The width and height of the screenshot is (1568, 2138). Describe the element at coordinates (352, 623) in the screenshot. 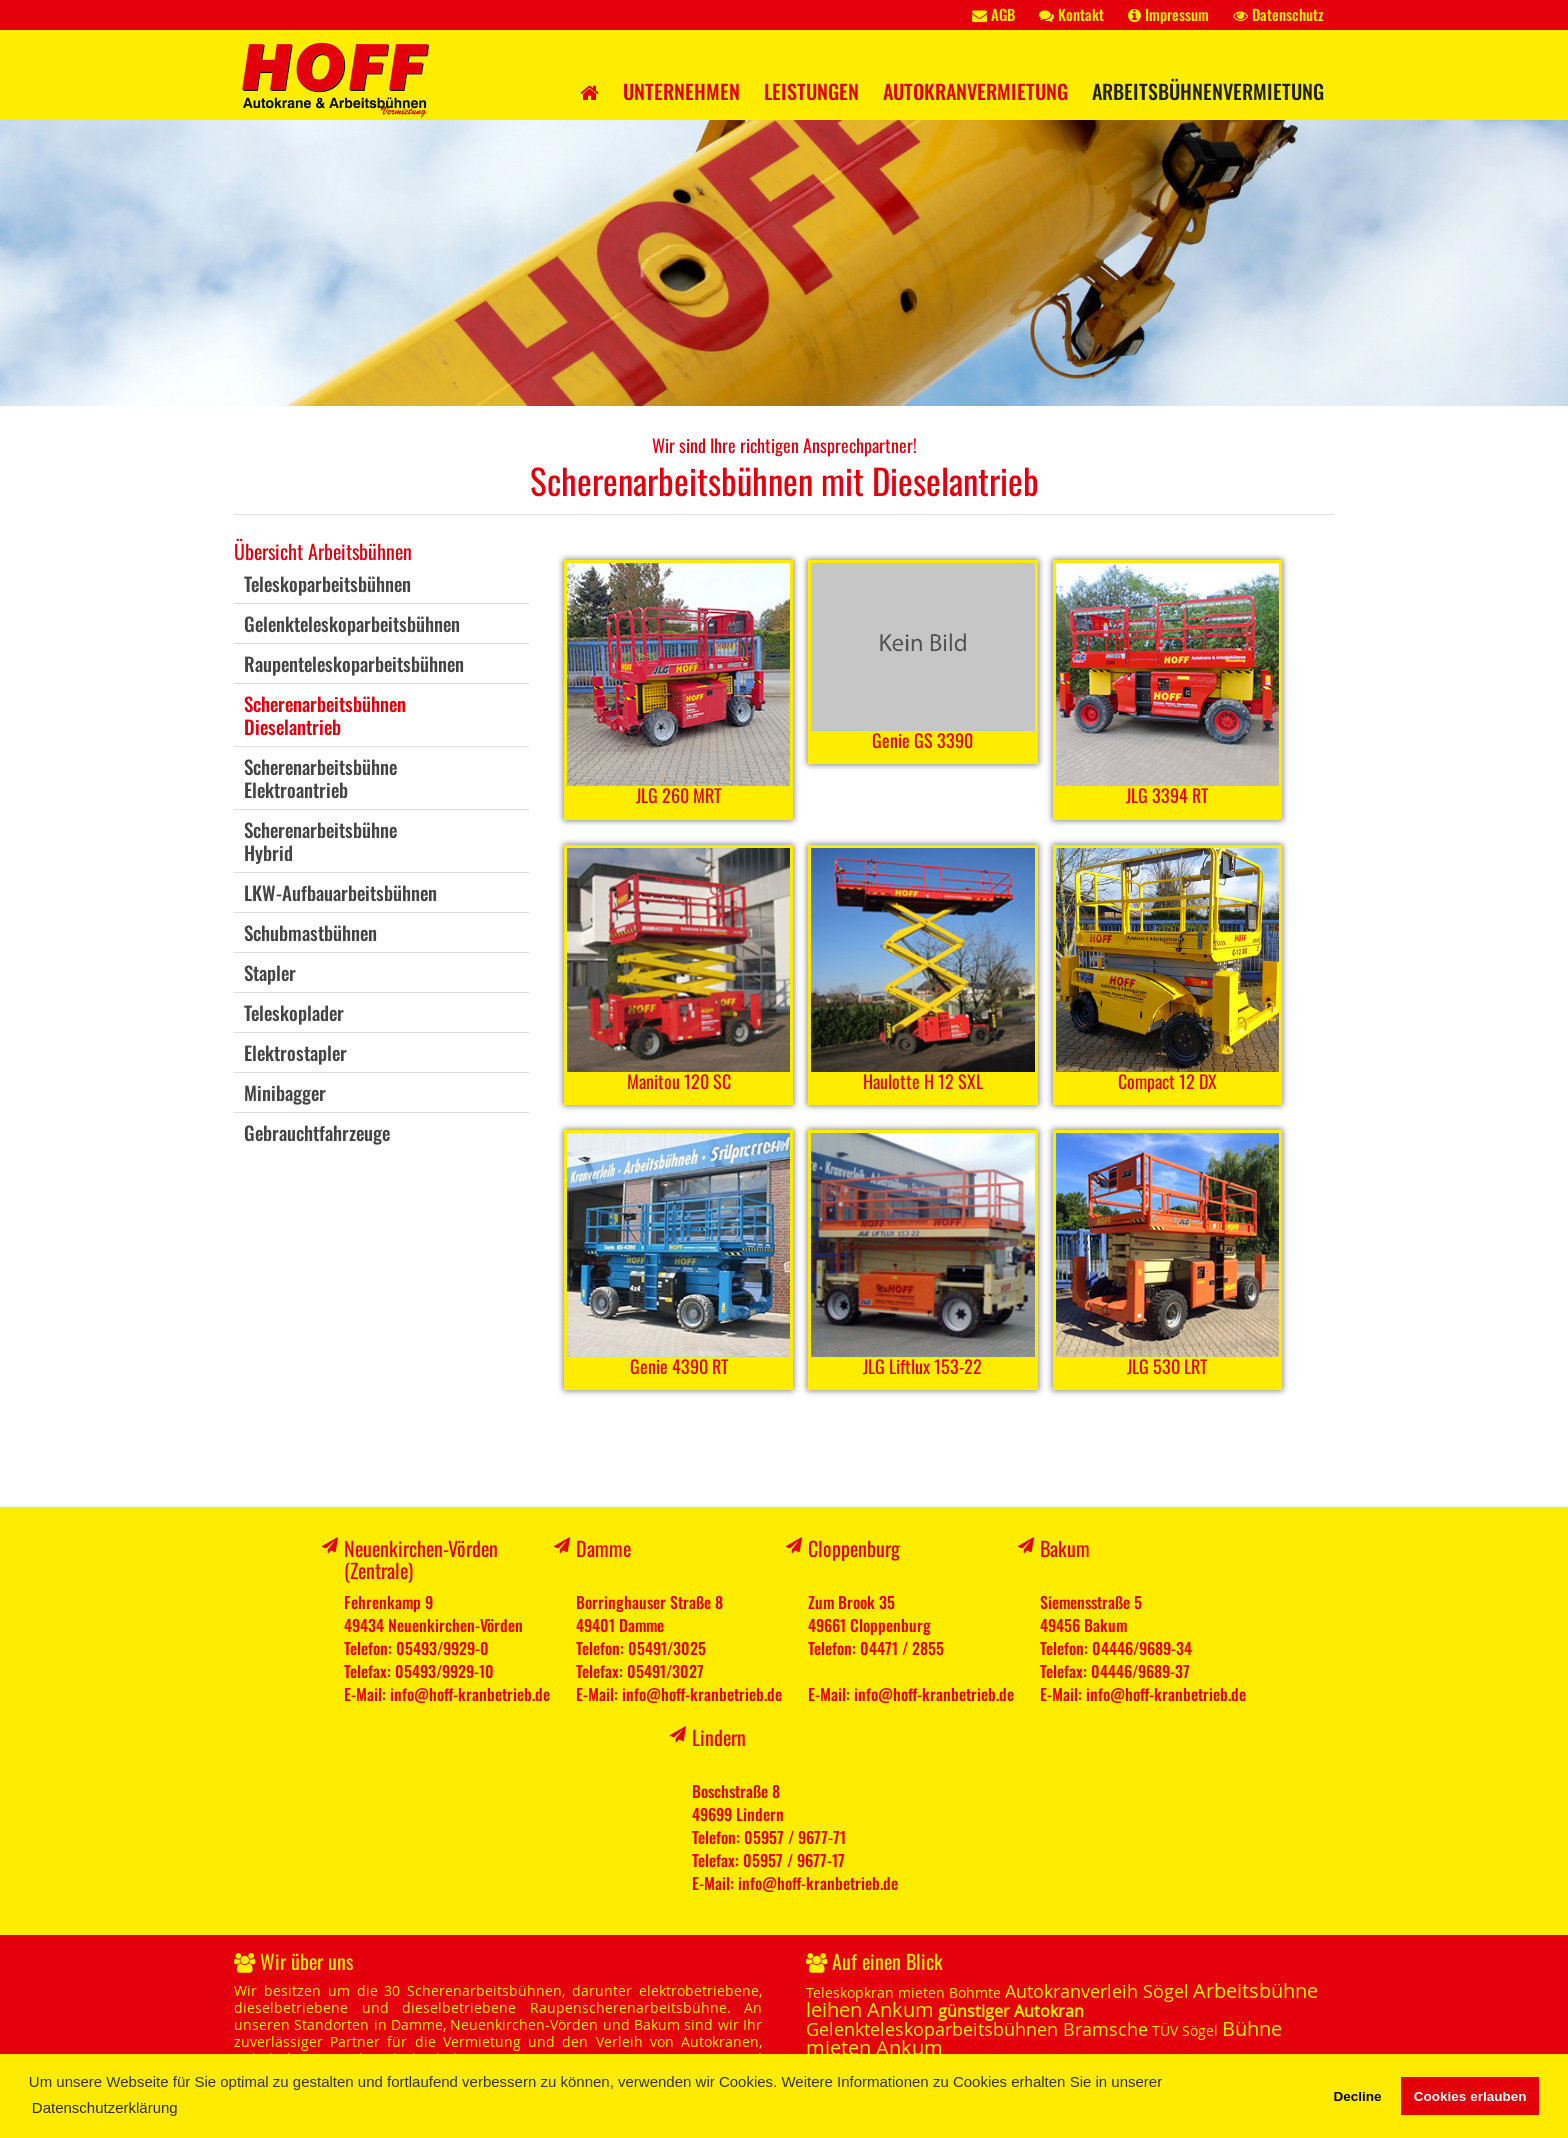

I see `Gelenkteleskoparbeitsbühnen` at that location.